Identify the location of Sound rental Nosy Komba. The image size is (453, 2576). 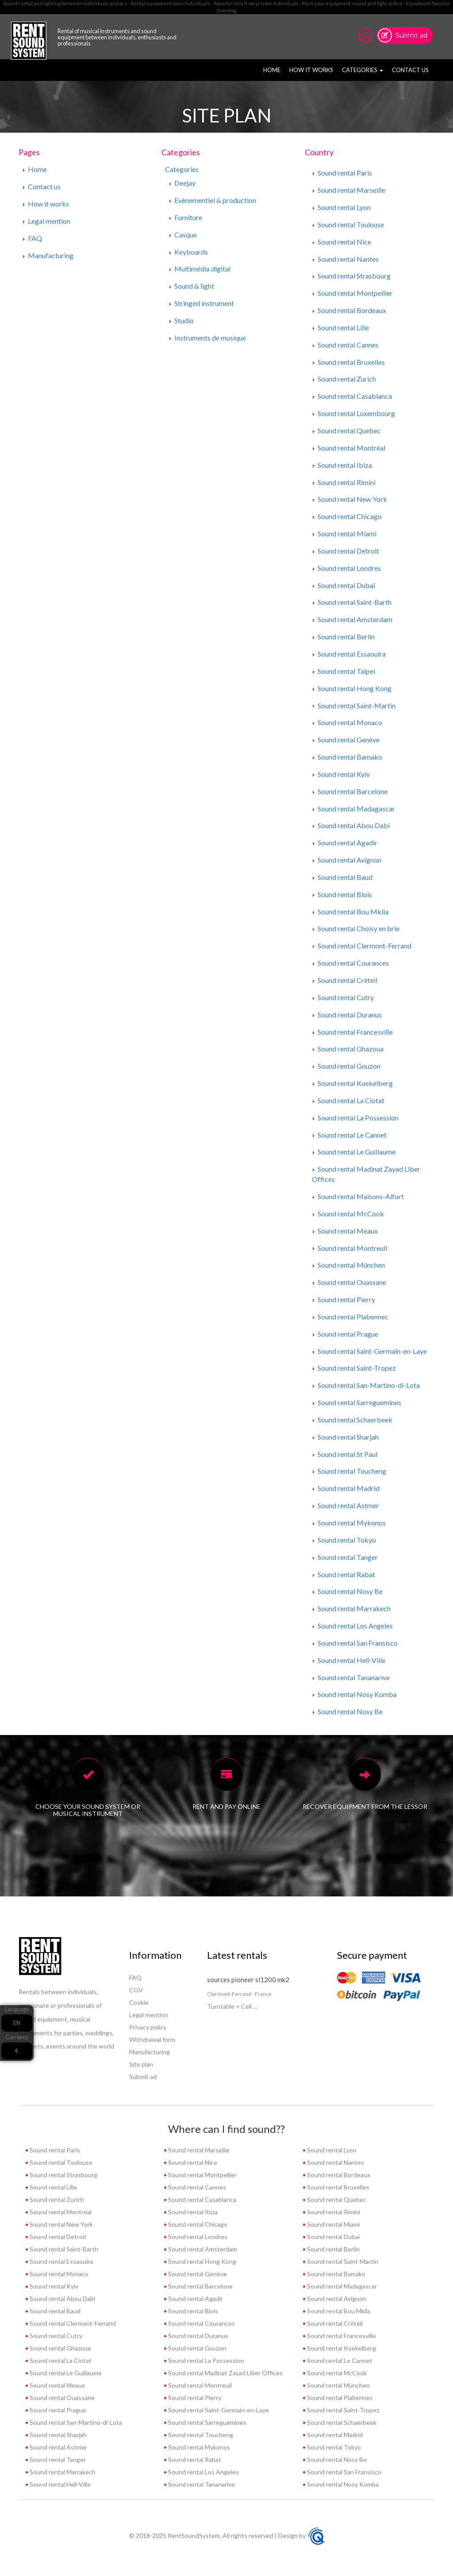
(355, 1694).